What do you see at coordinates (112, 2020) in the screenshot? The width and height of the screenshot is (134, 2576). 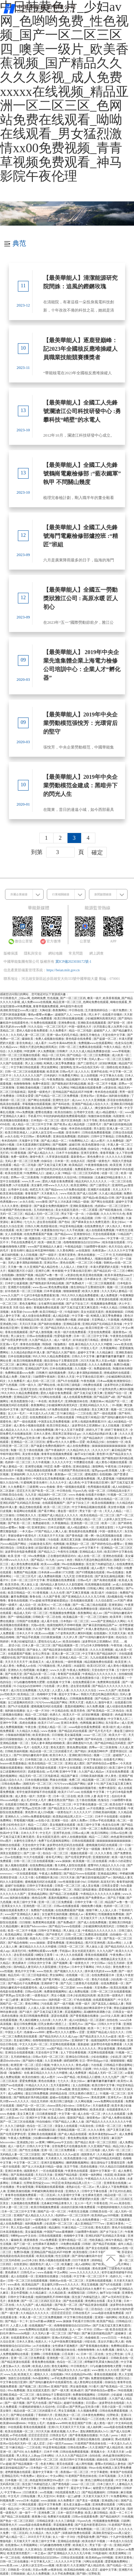 I see `自拍在线` at bounding box center [112, 2020].